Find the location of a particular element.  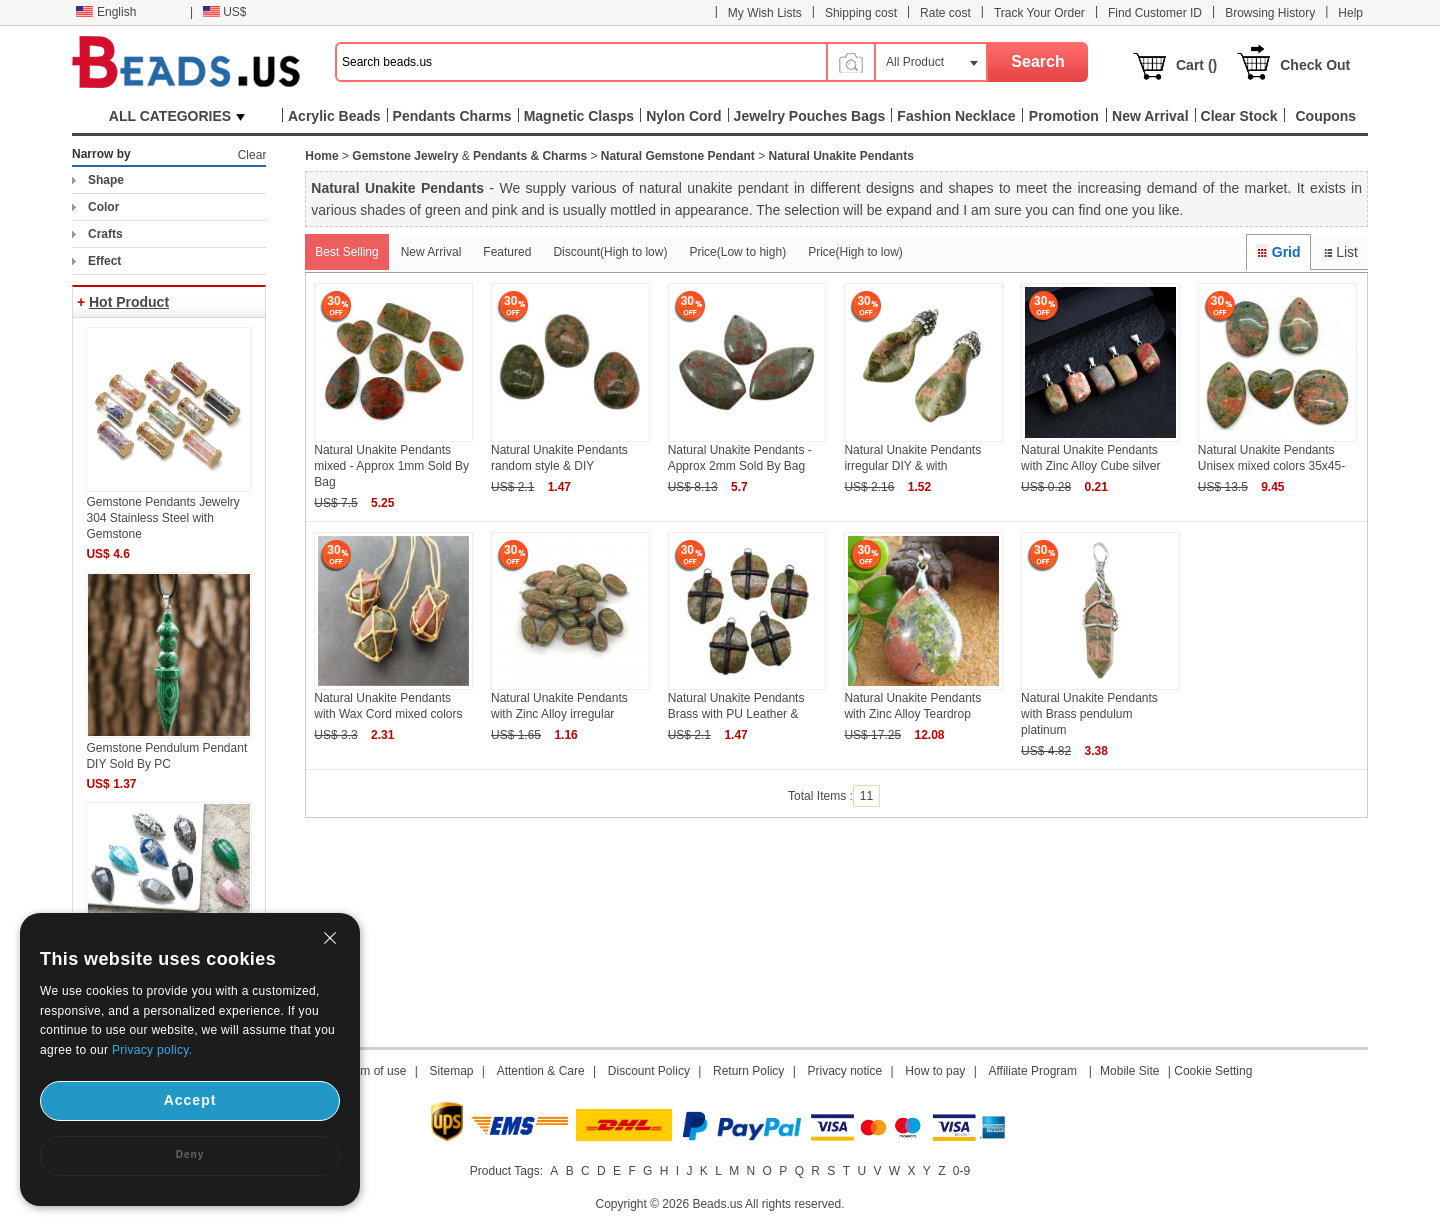

ALL CATEGORIES is located at coordinates (177, 116).